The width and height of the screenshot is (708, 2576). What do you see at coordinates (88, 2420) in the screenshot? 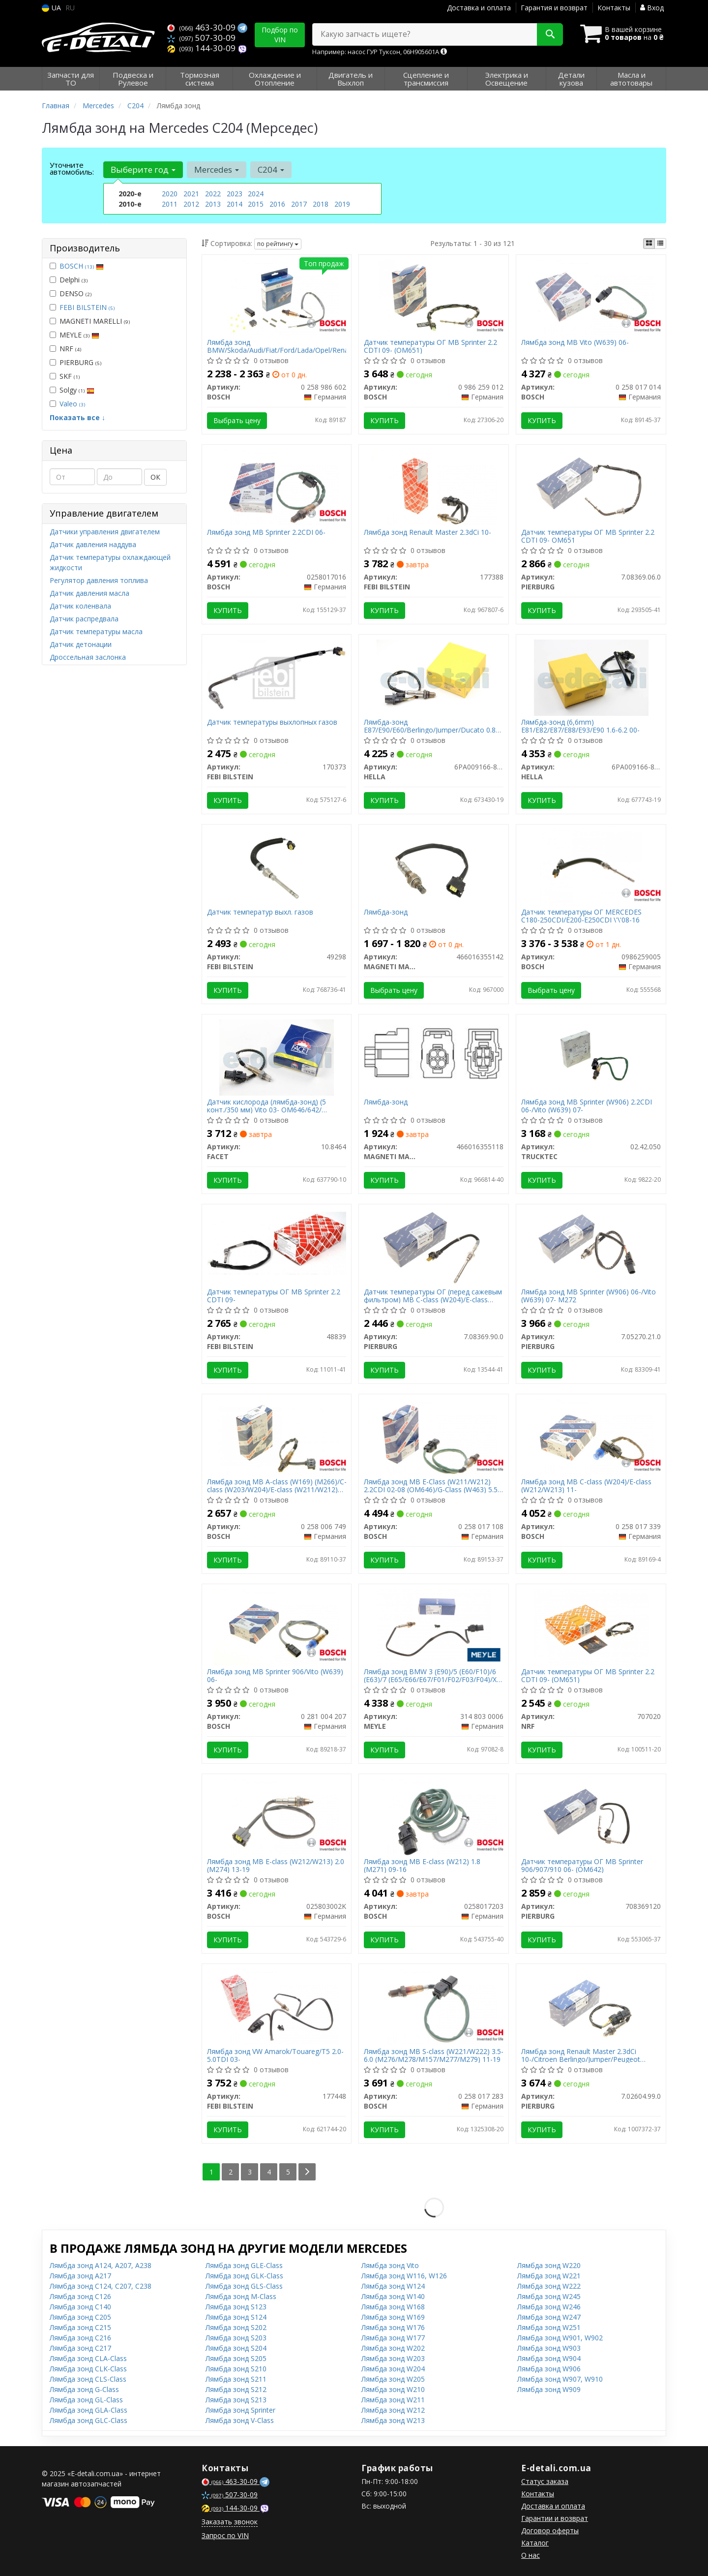
I see `Лямбда зонд GLC-Class` at bounding box center [88, 2420].